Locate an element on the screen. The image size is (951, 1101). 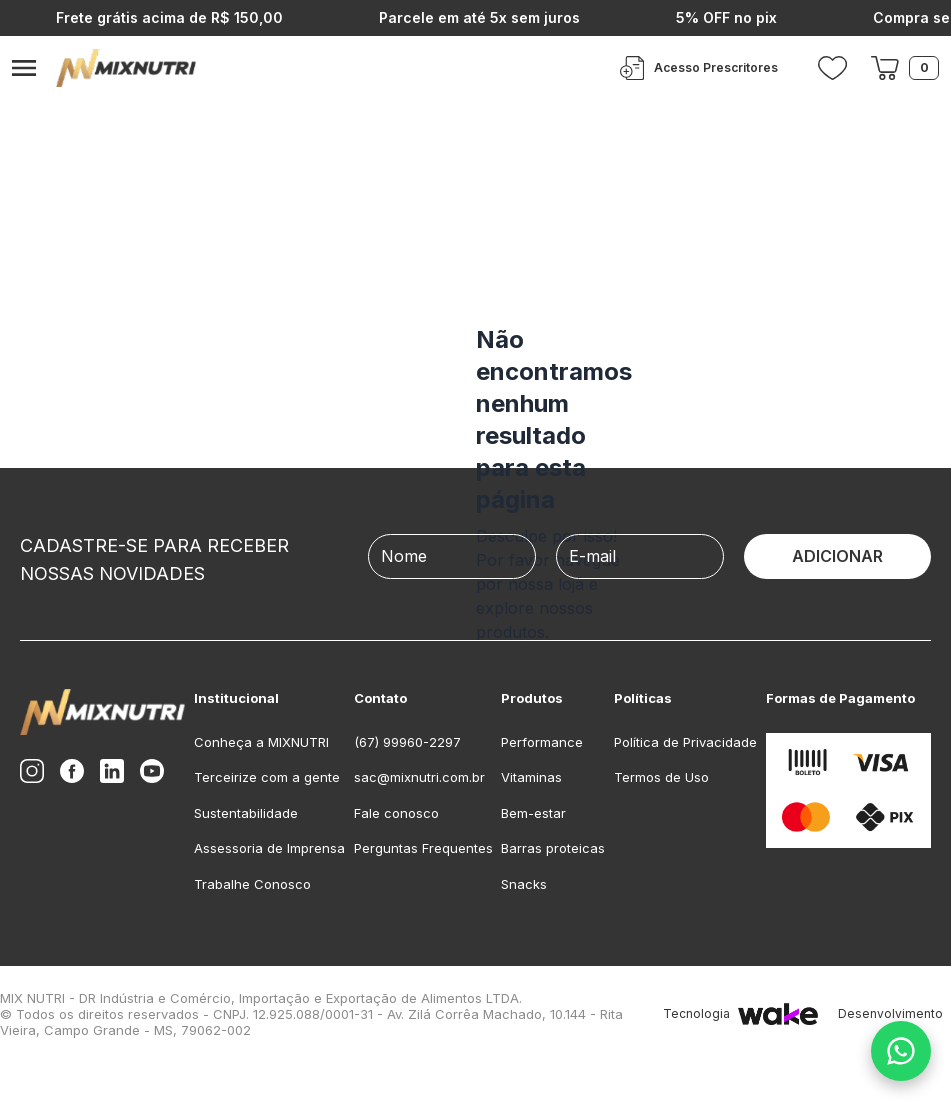
Sustentabilidade is located at coordinates (246, 813).